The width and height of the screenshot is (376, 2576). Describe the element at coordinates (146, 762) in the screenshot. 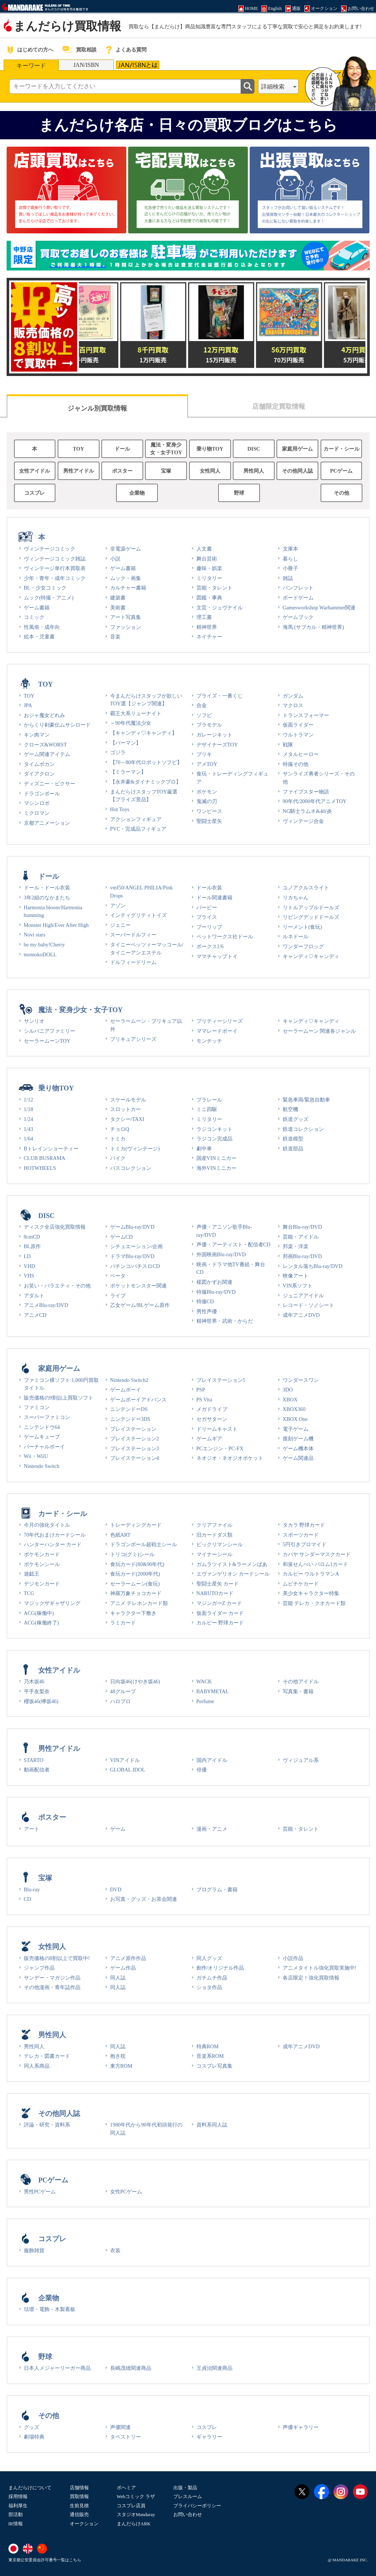

I see `【70～80年代ロボットソフビ】` at that location.